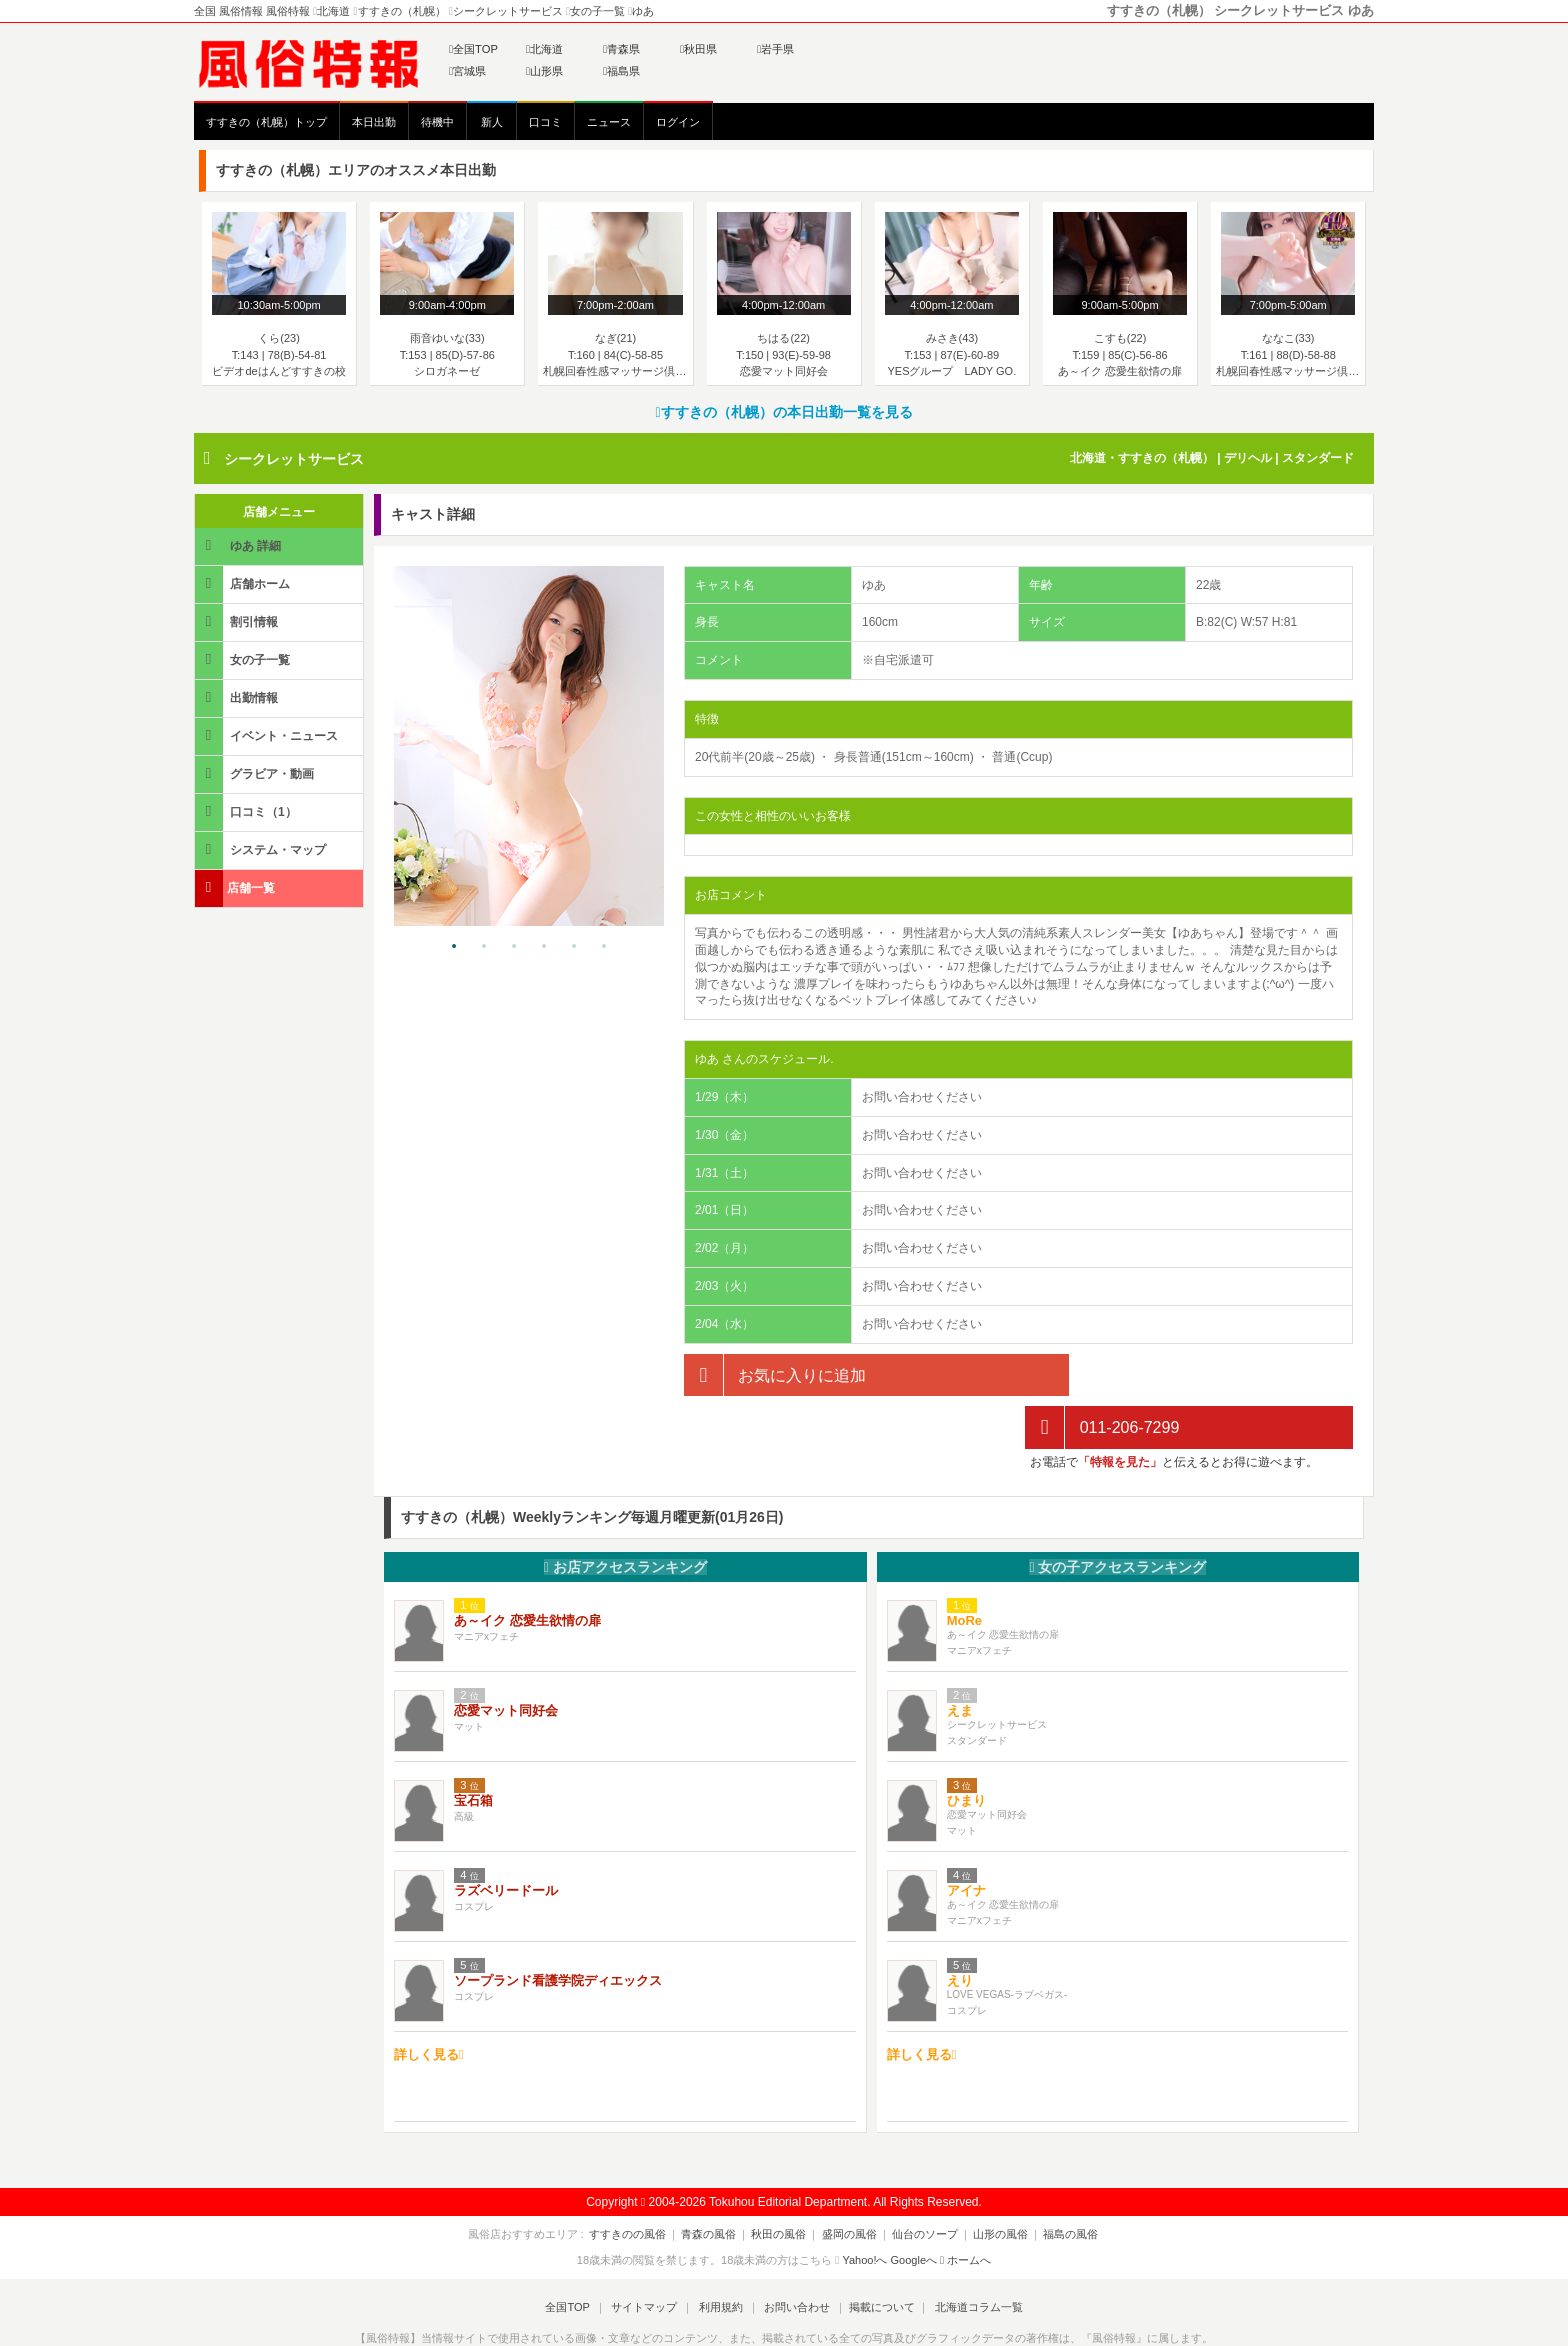  I want to click on 011-206-7299, so click(1102, 1375).